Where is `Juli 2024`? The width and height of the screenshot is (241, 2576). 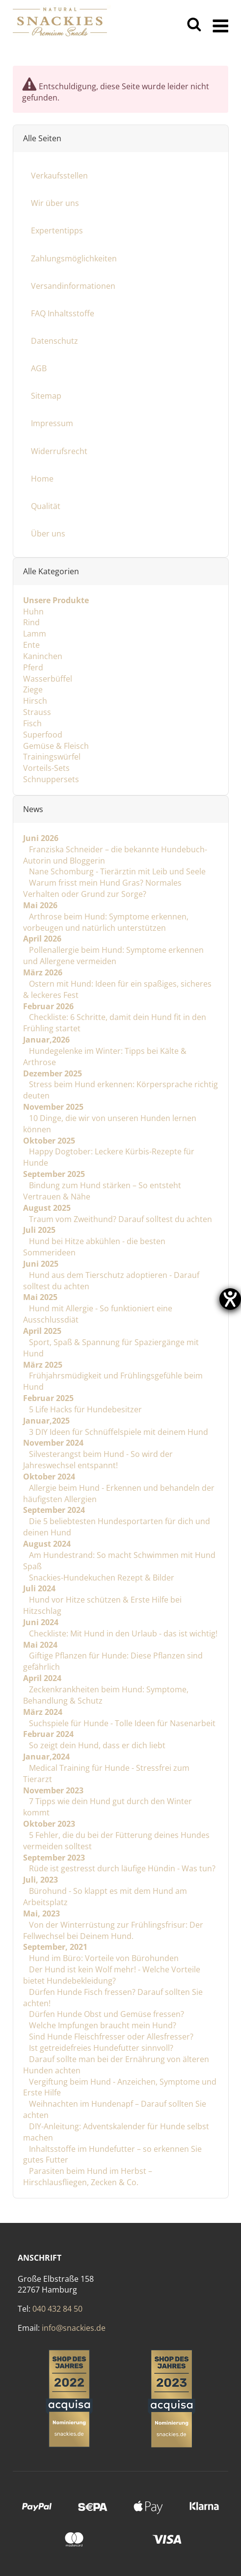
Juli 2024 is located at coordinates (39, 1588).